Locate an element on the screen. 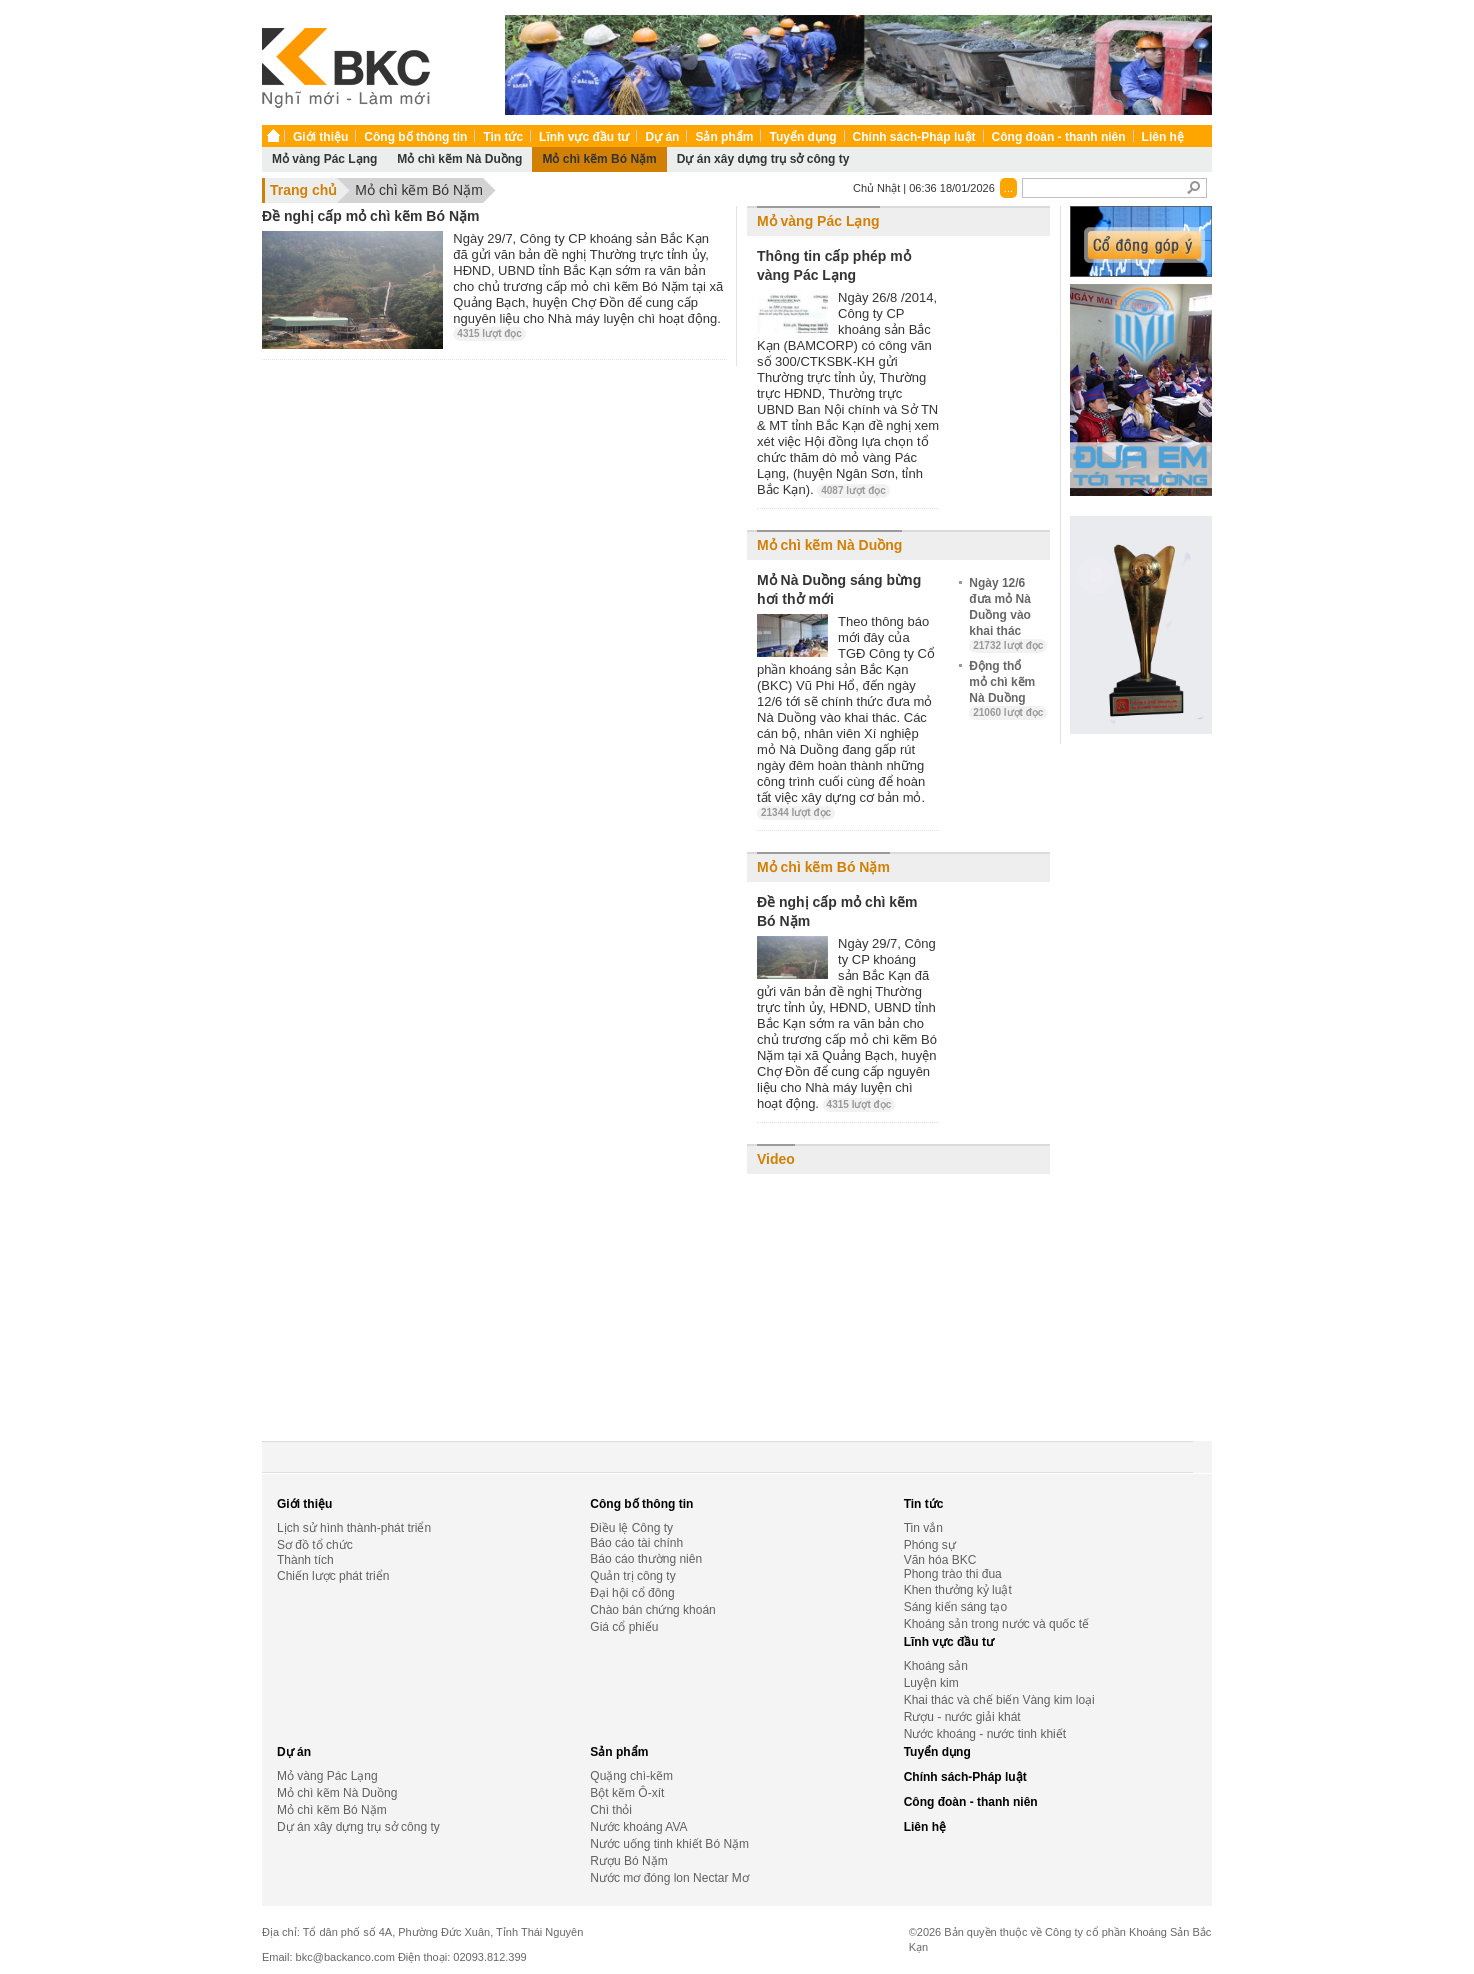  Mỏ chì kẽm Nà Duồng is located at coordinates (459, 159).